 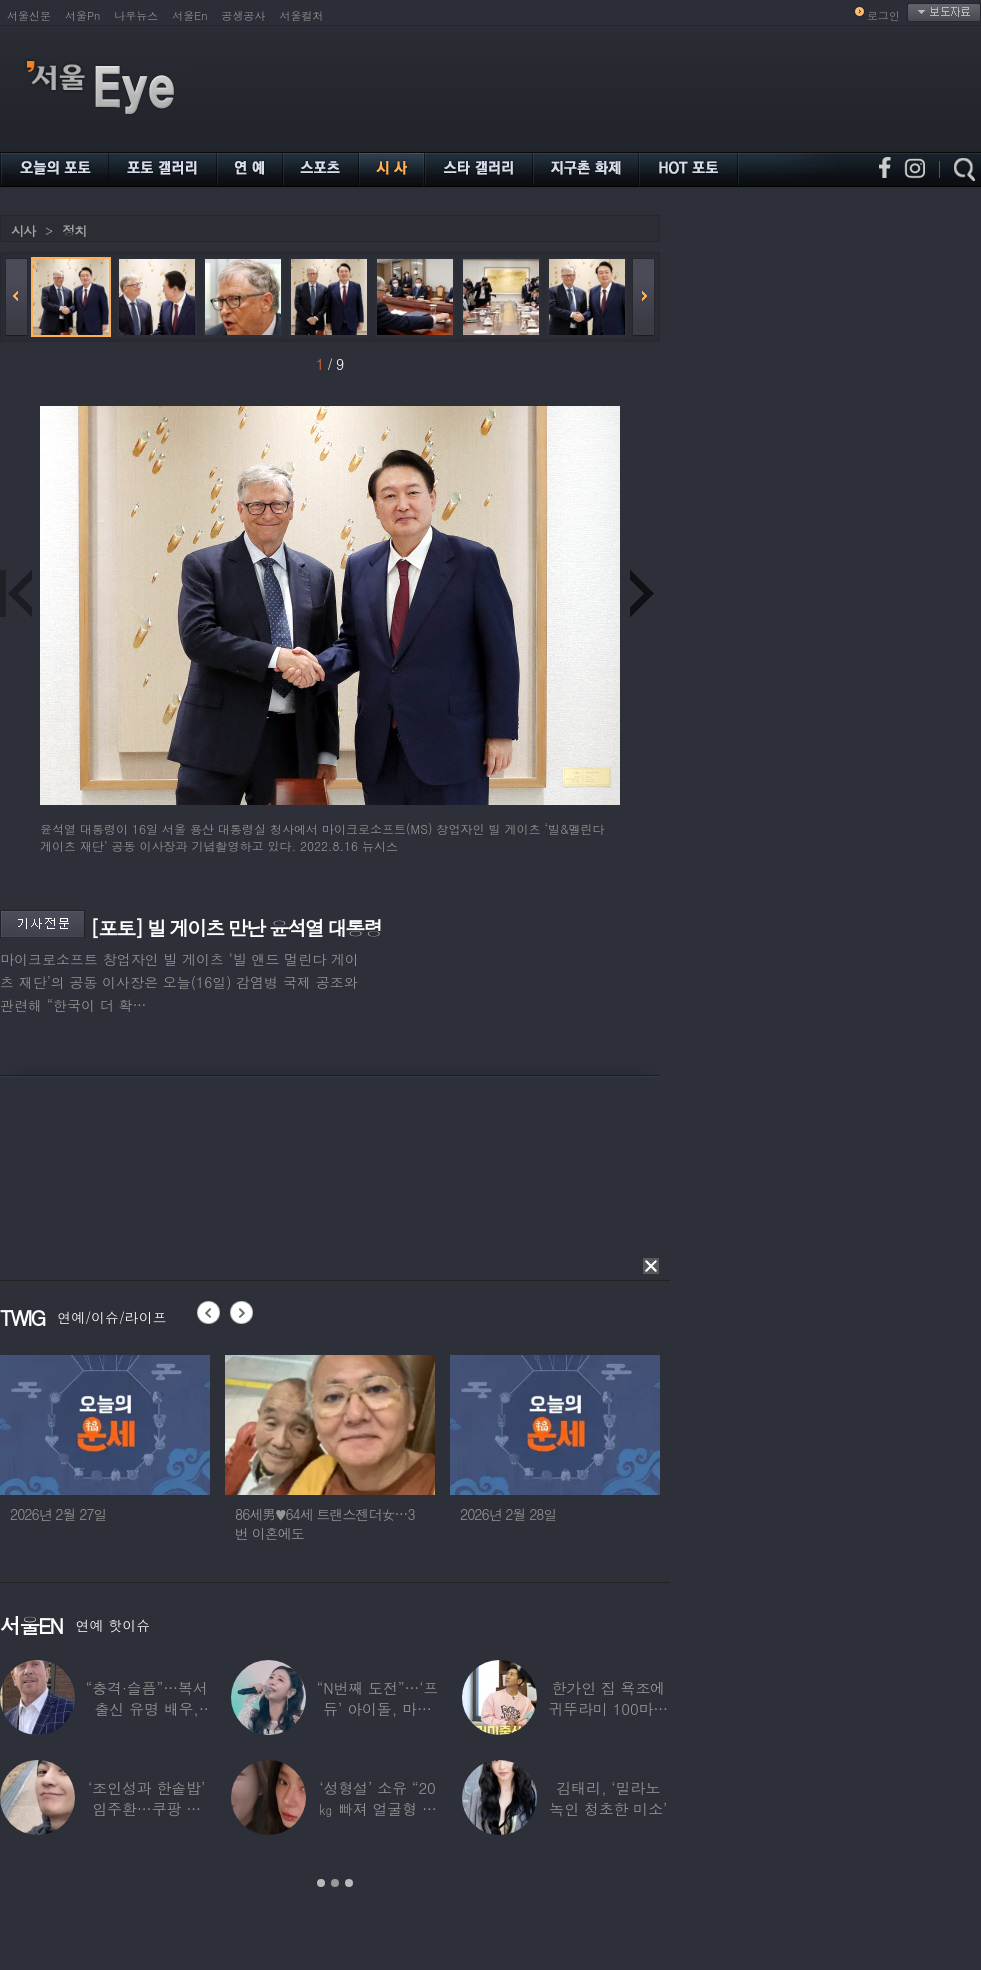 What do you see at coordinates (608, 1708) in the screenshot?
I see `한가인 집 욕조에 귀뚜라미 100마리 ‘경악` at bounding box center [608, 1708].